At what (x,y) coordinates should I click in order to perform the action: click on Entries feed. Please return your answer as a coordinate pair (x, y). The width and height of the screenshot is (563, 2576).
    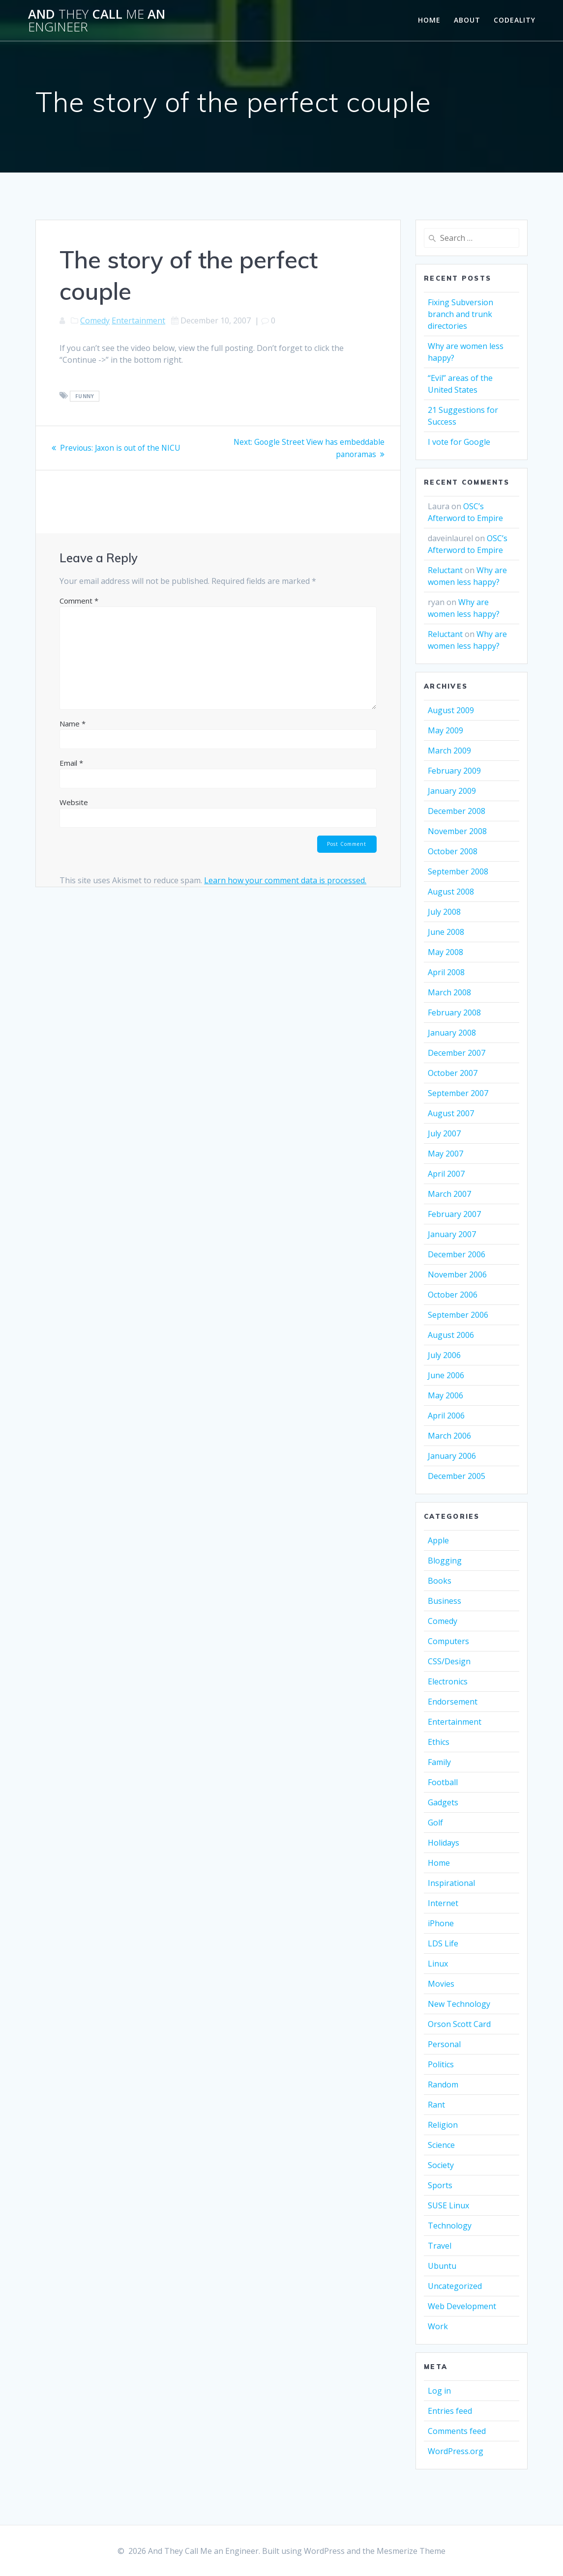
    Looking at the image, I should click on (450, 2410).